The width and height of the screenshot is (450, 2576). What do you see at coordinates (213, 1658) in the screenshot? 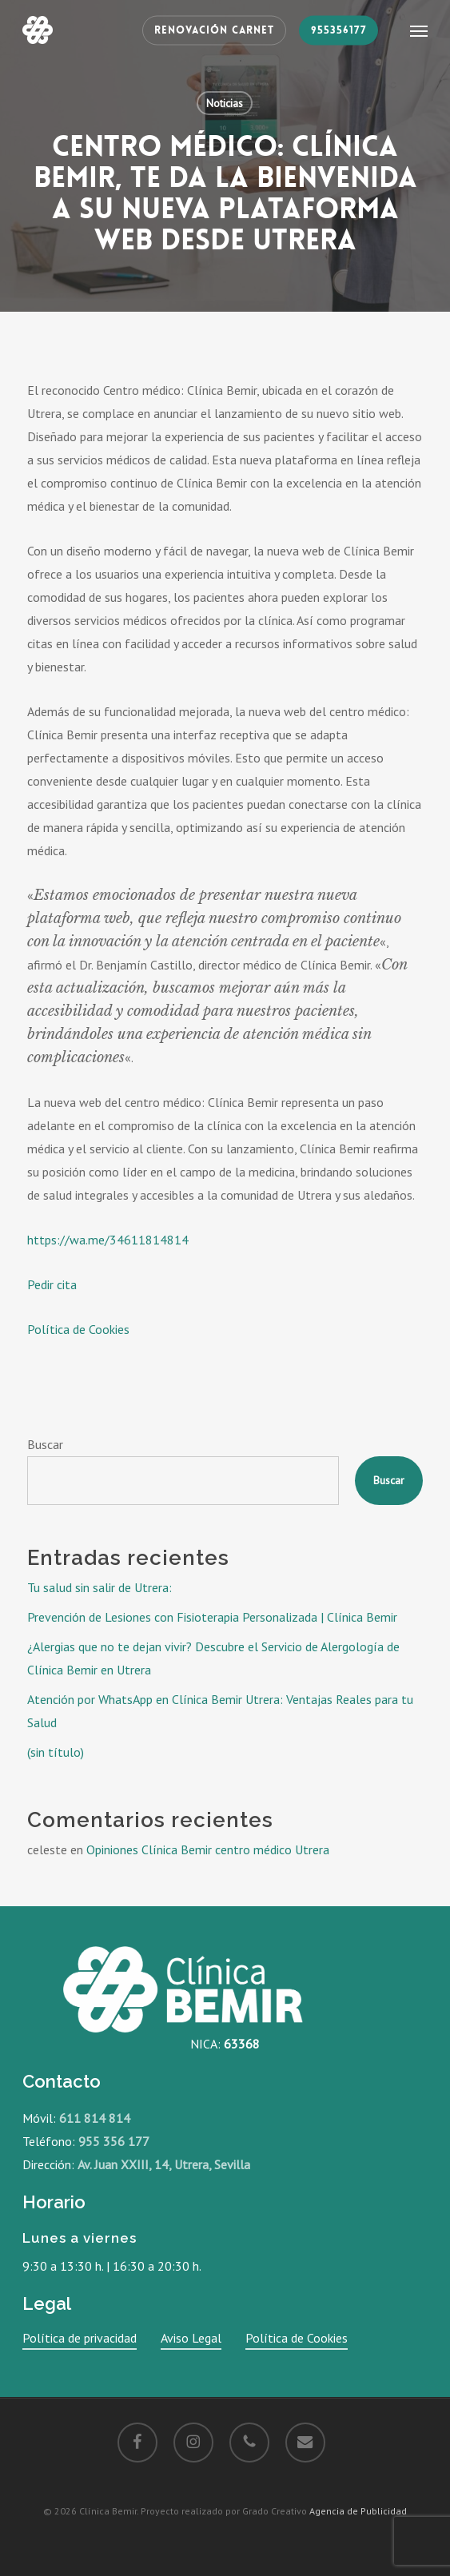
I see `¿Alergias que no te dejan vivir? Descubre el Servicio de Alergología de Clínica Bemir en Utrera` at bounding box center [213, 1658].